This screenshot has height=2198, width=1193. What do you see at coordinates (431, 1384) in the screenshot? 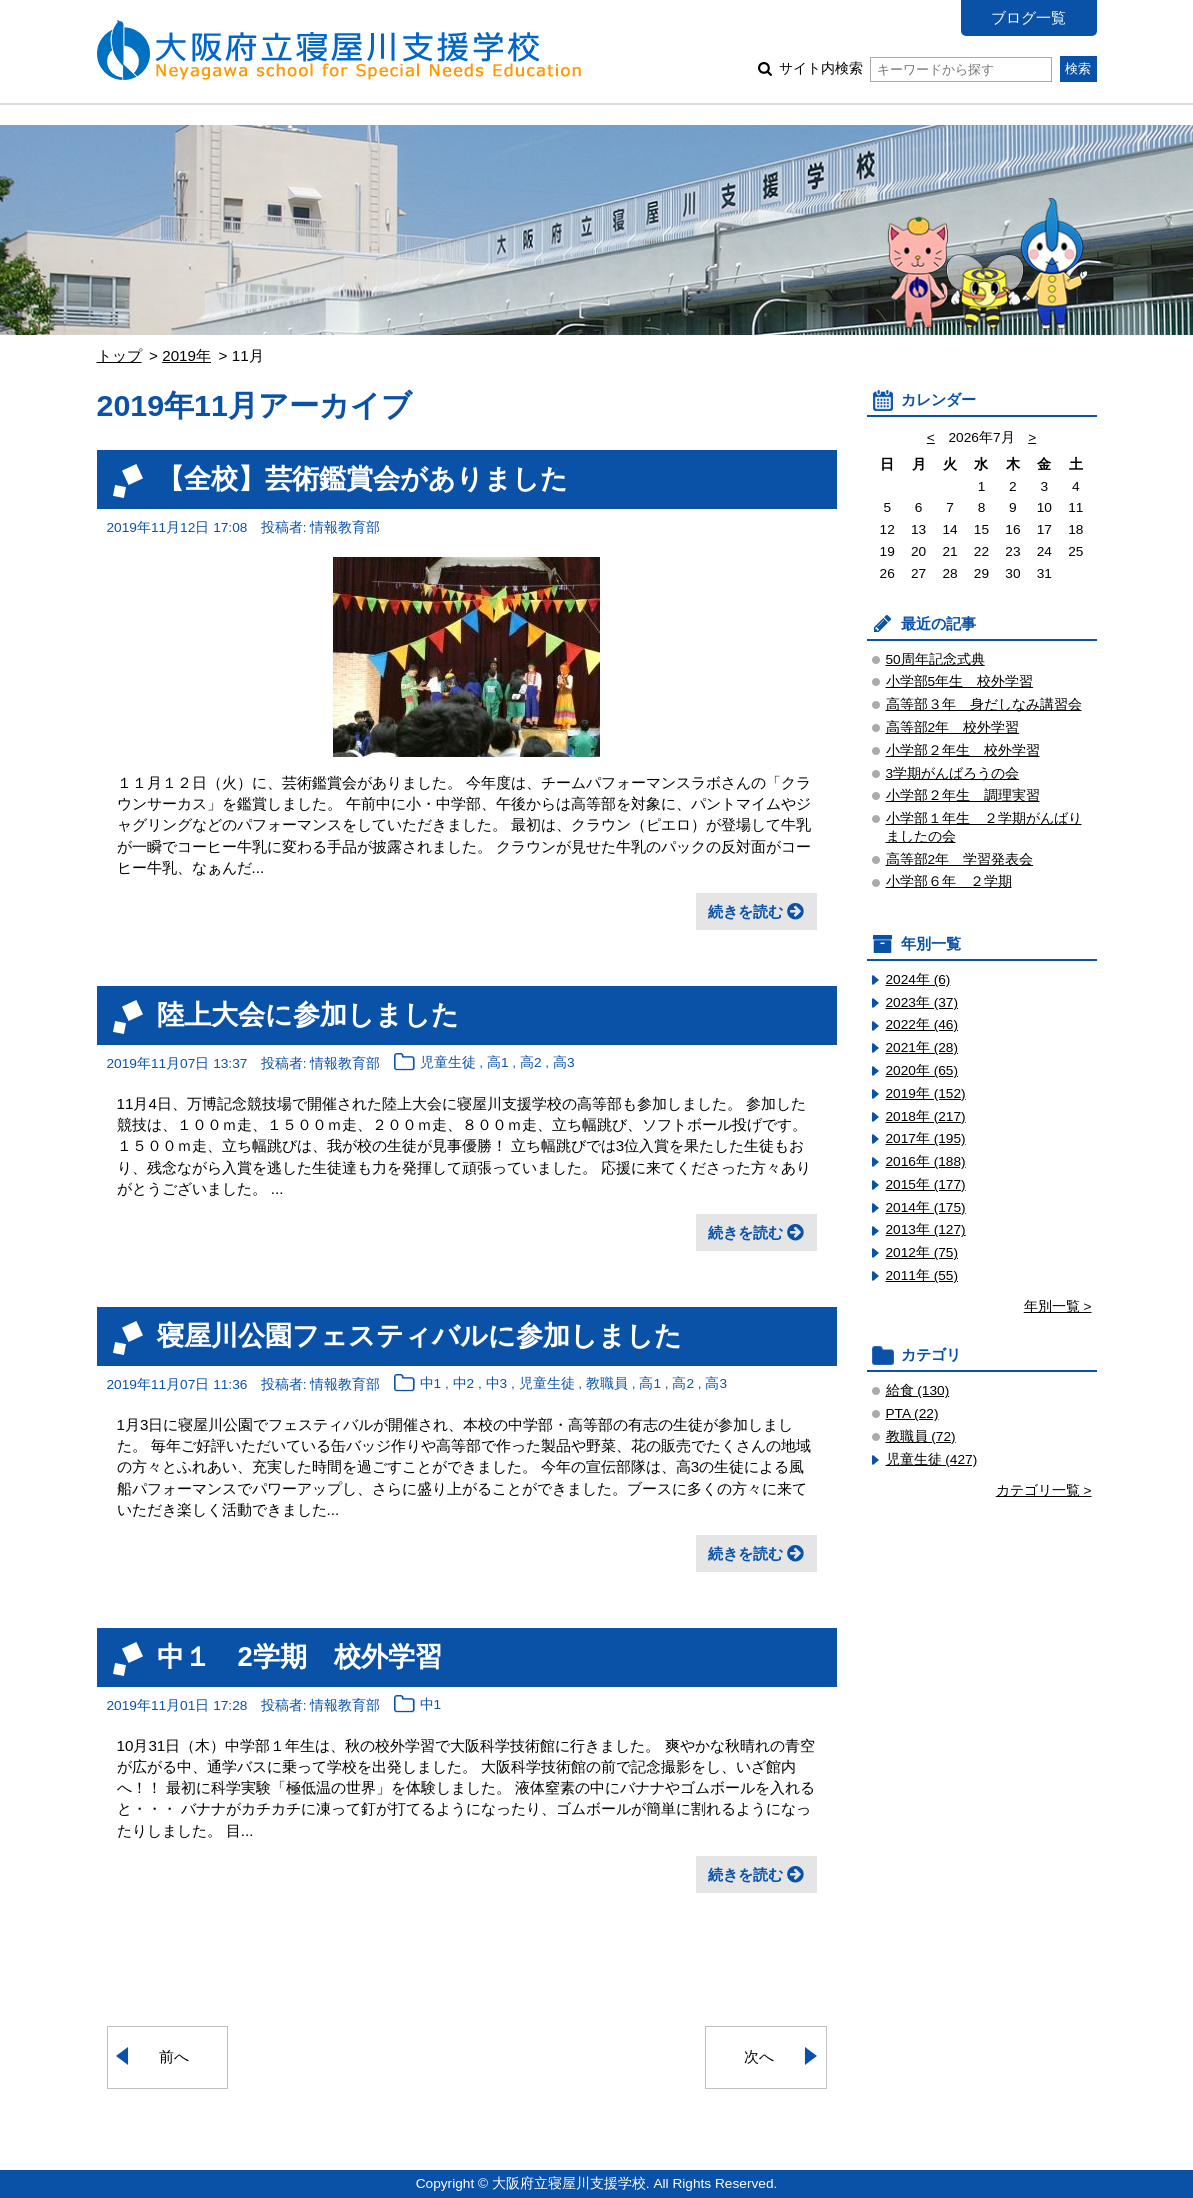
I see `中1` at bounding box center [431, 1384].